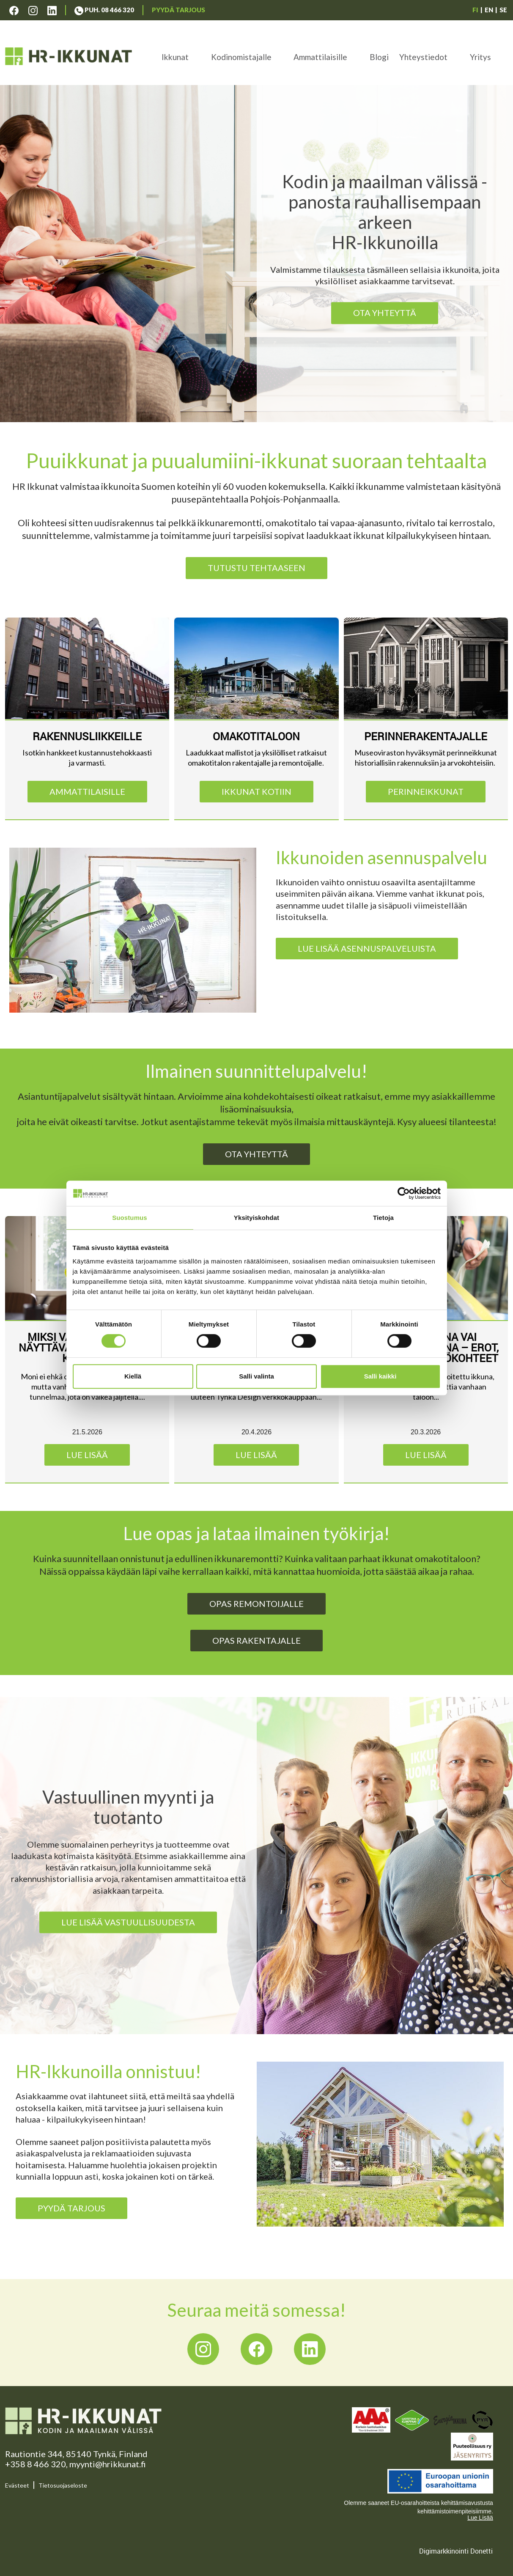 This screenshot has height=2576, width=513. What do you see at coordinates (35, 2464) in the screenshot?
I see `+358 8 466 320` at bounding box center [35, 2464].